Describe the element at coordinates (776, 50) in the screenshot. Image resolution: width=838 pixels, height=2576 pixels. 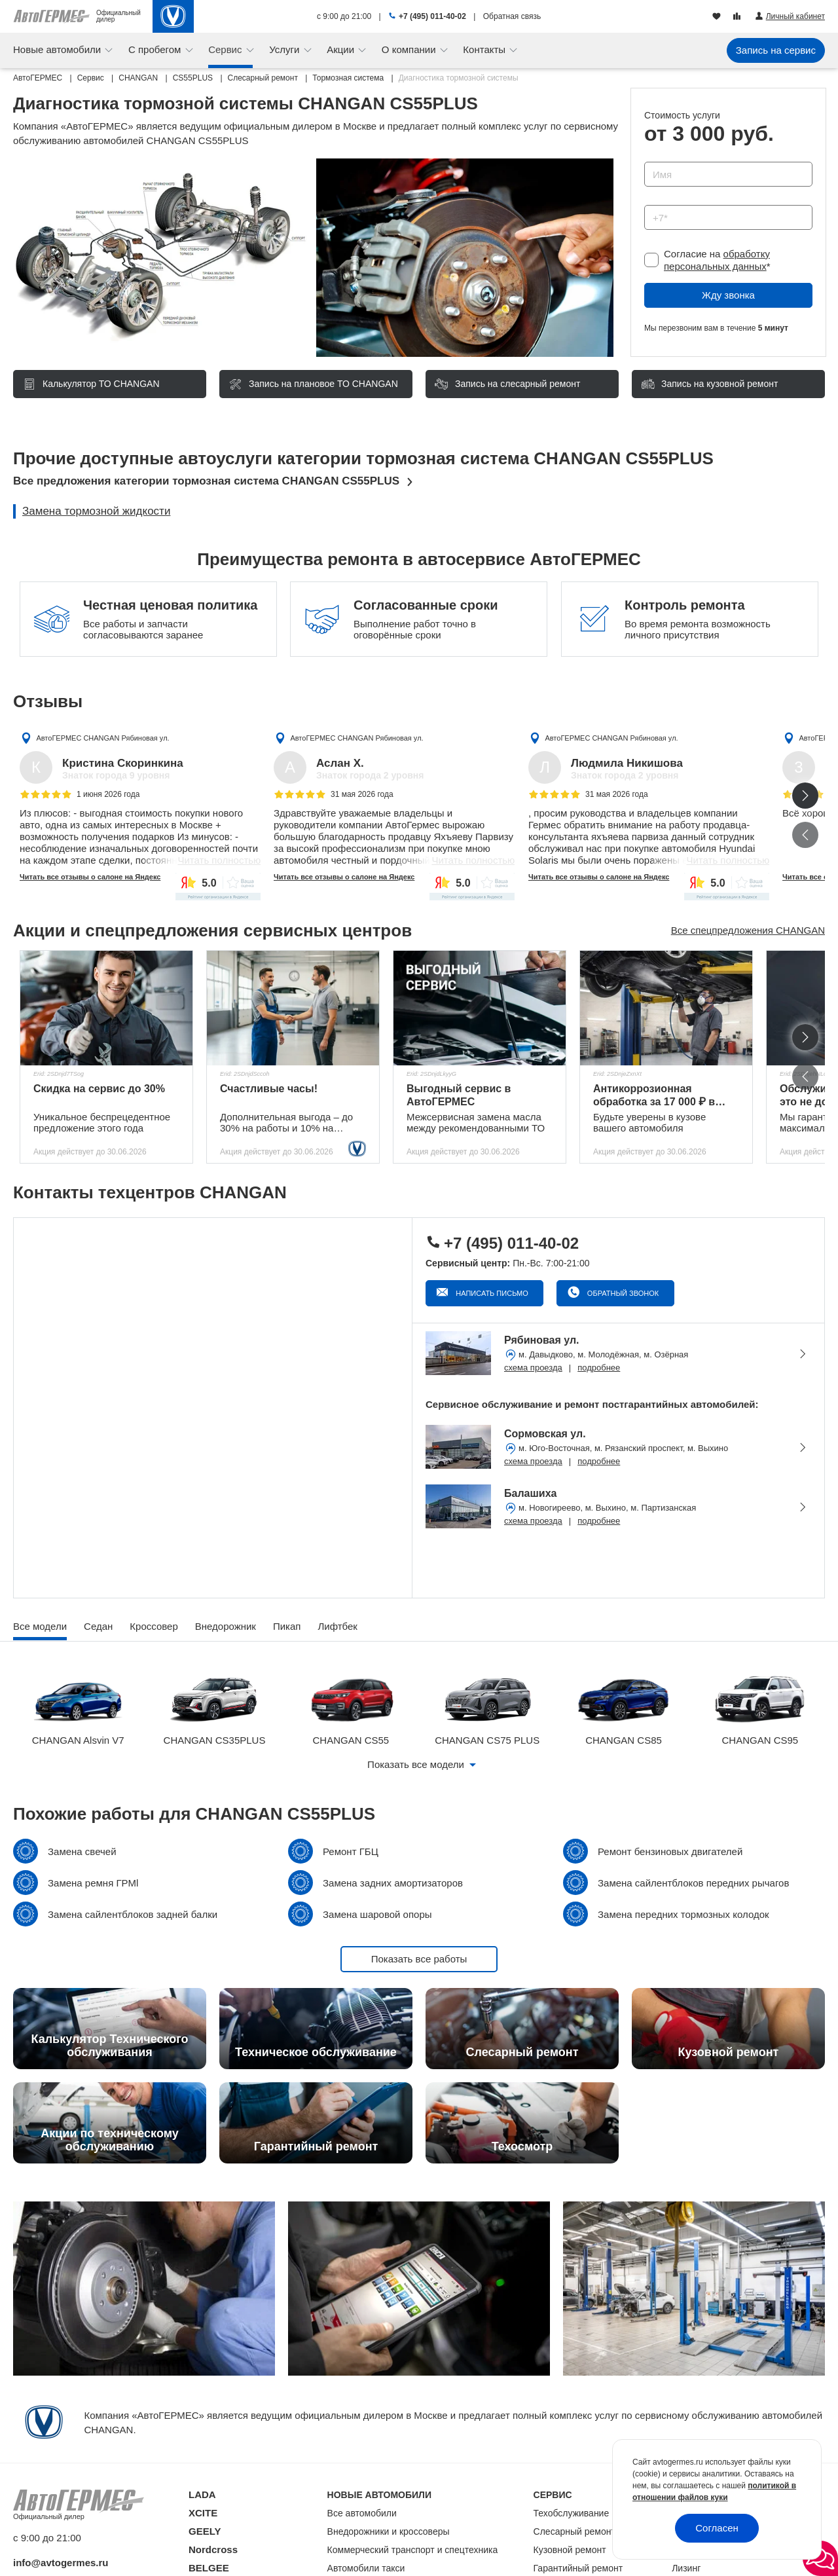
I see `Запись на сервис` at that location.